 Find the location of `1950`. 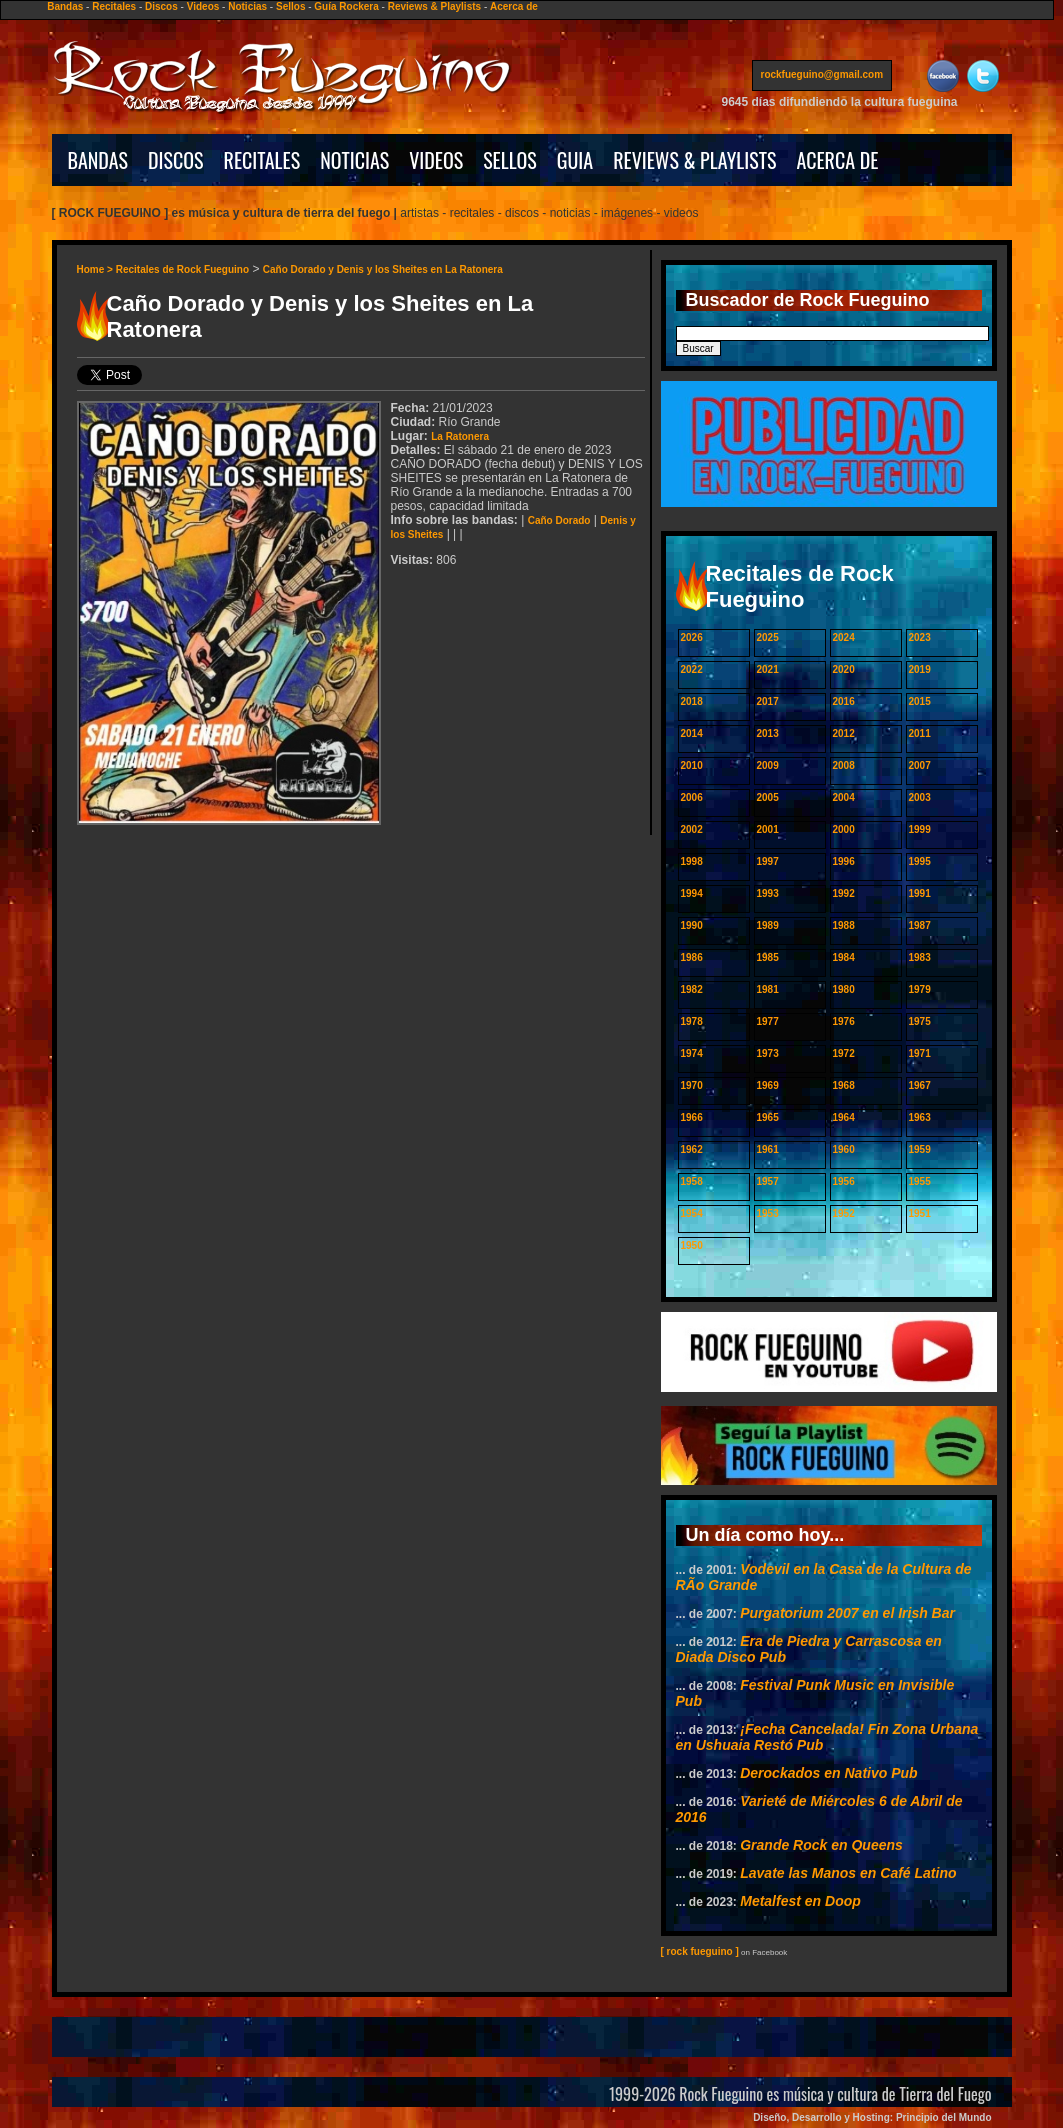

1950 is located at coordinates (692, 1245).